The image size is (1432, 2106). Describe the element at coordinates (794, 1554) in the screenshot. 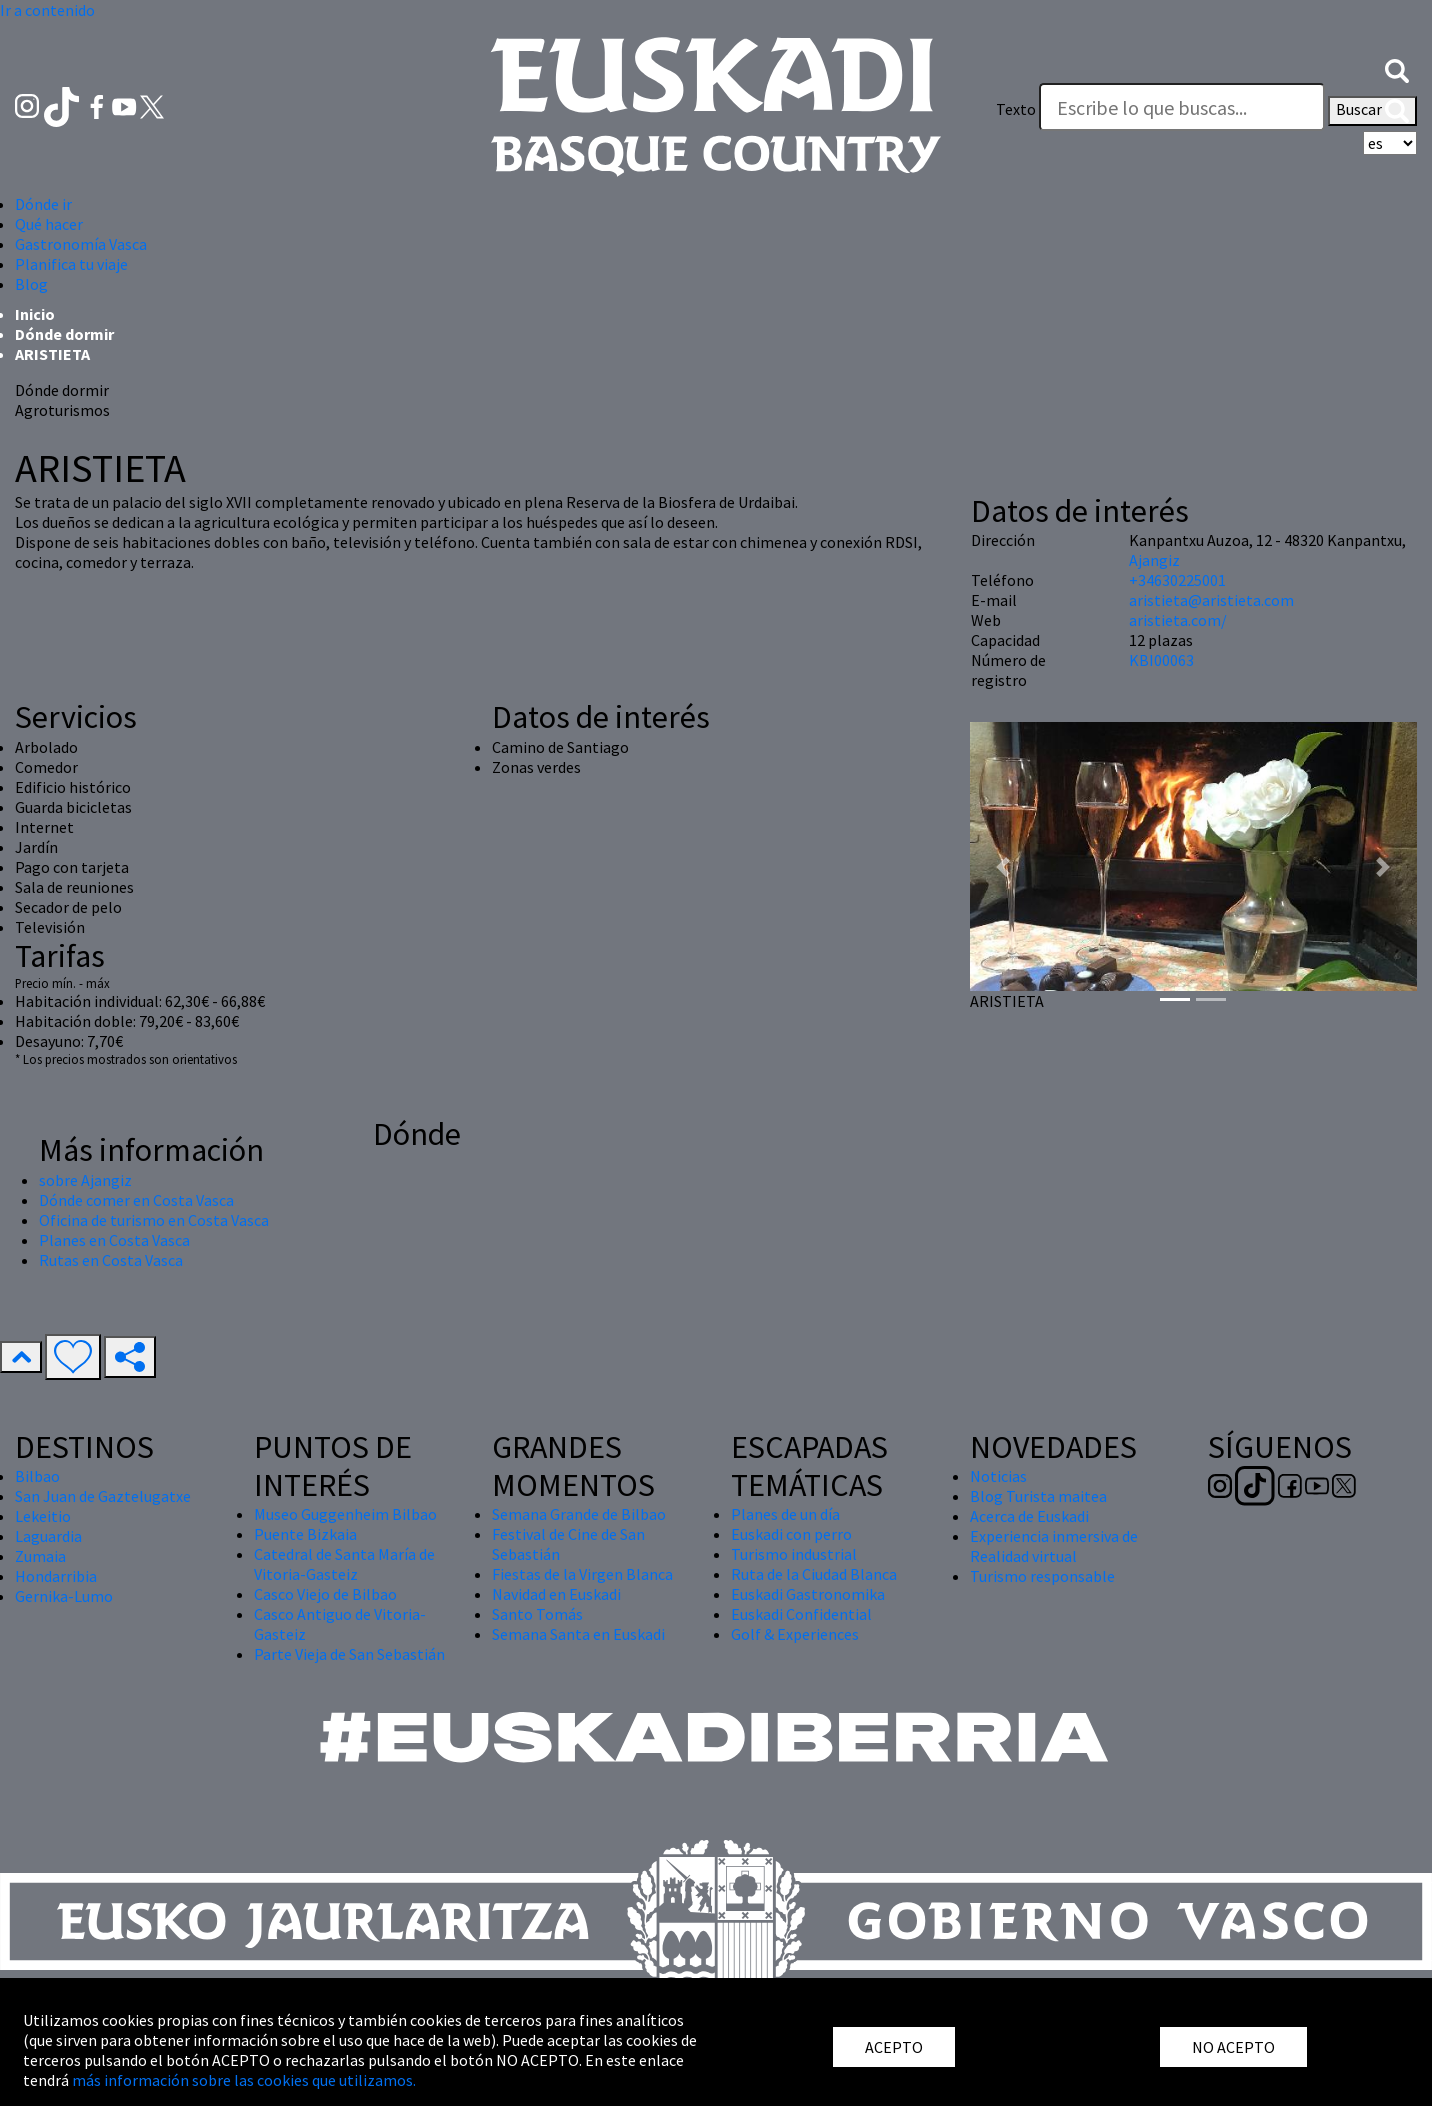

I see `Turismo industrial` at that location.